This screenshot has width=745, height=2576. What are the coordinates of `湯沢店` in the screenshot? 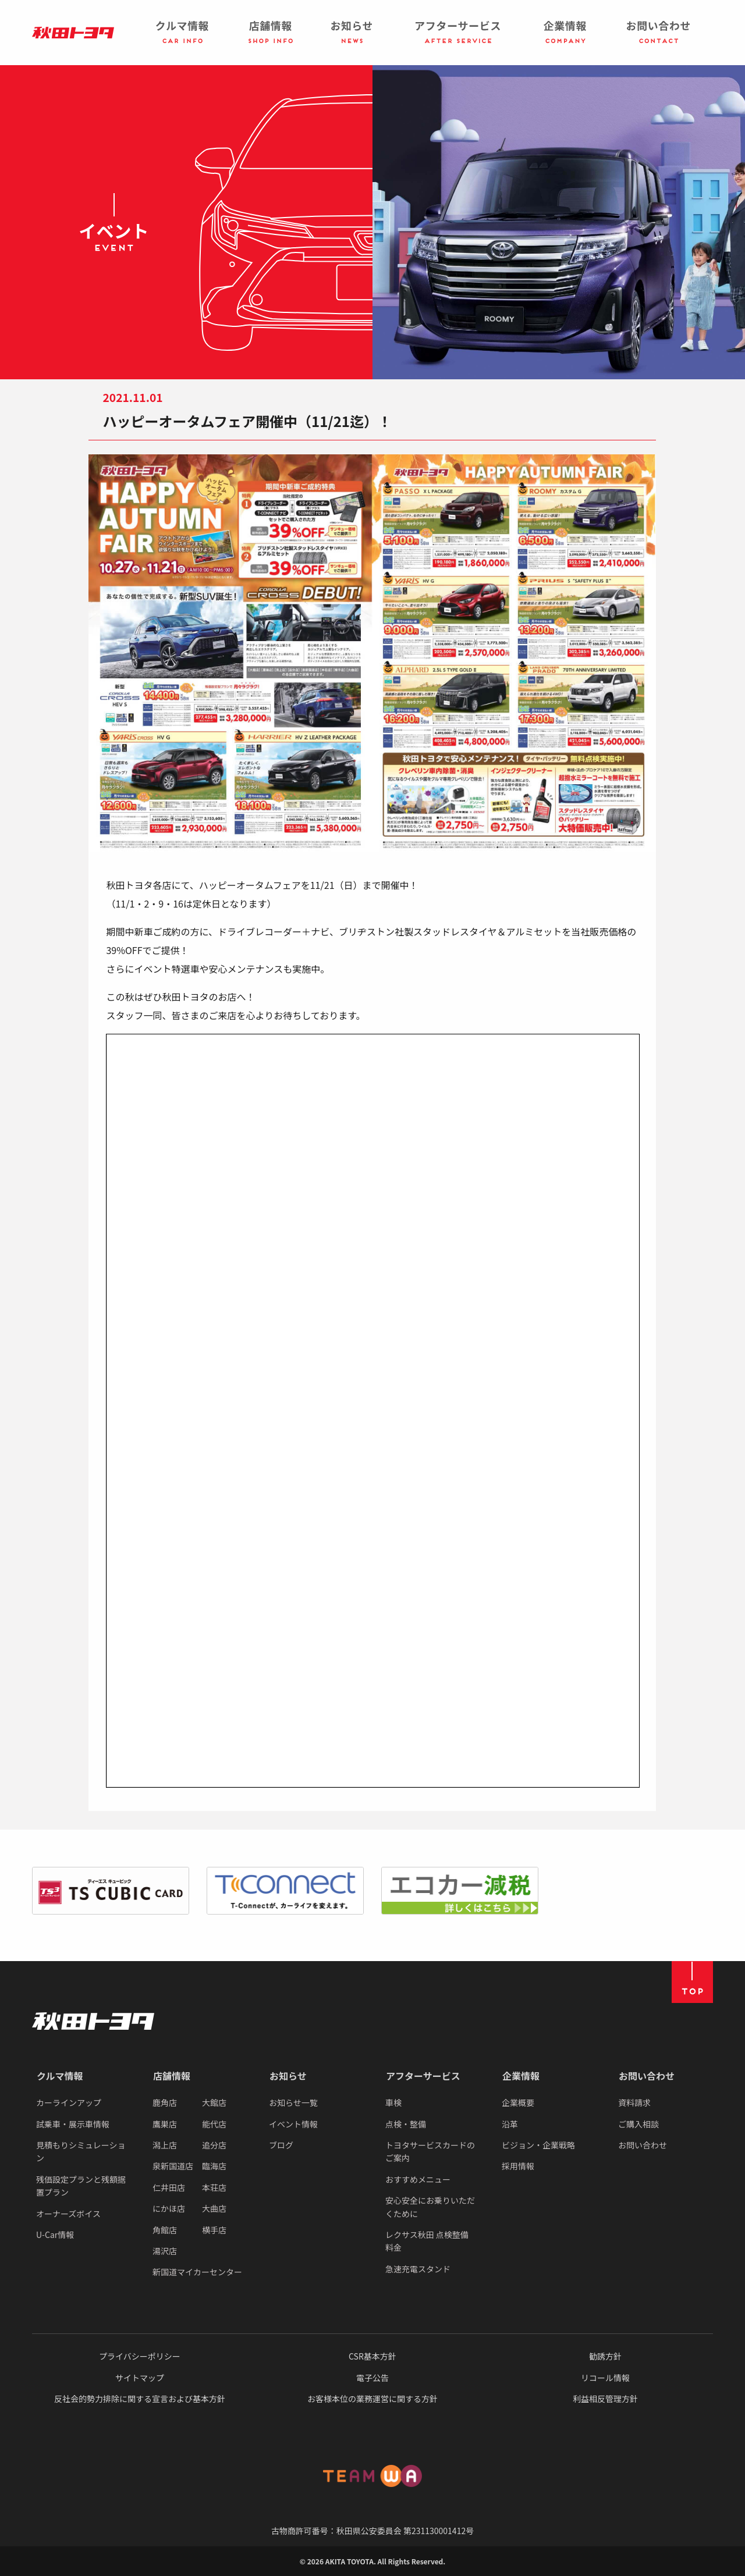 It's located at (164, 2251).